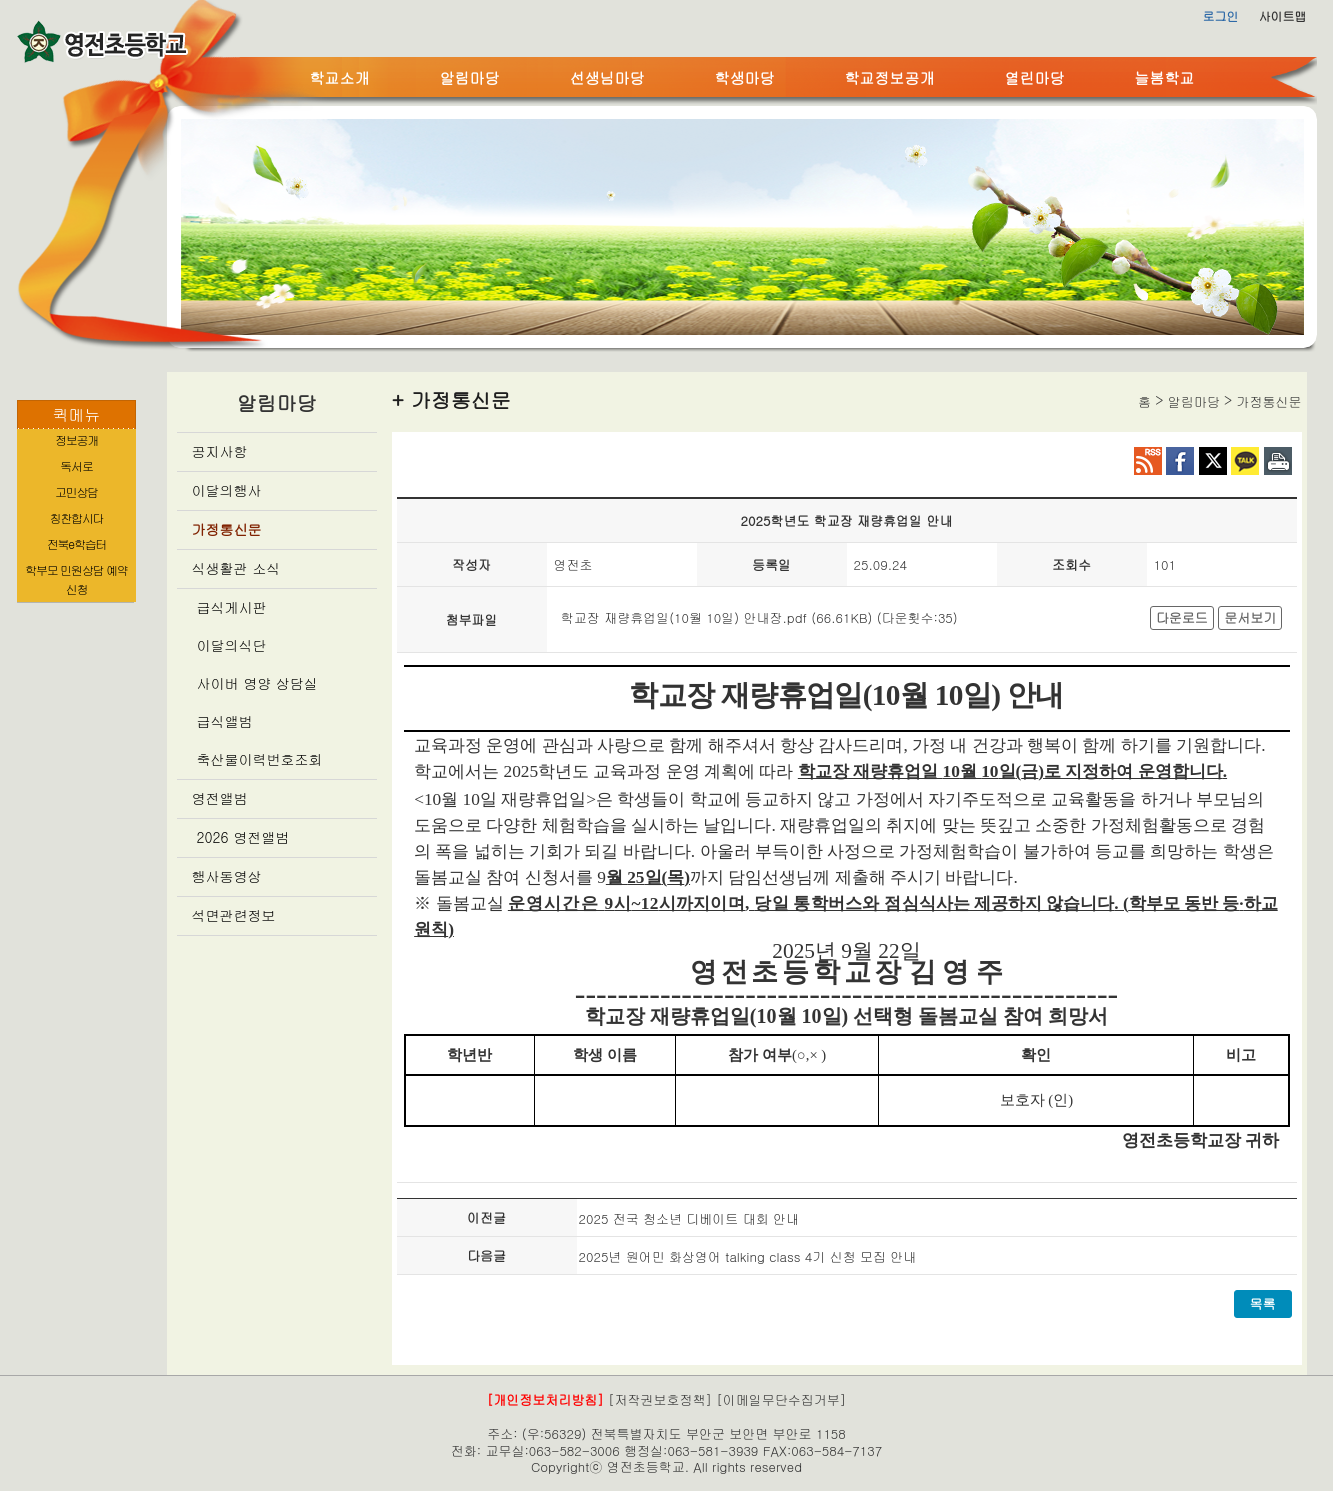 This screenshot has height=1491, width=1333. I want to click on [이메일무단수집거부], so click(781, 1399).